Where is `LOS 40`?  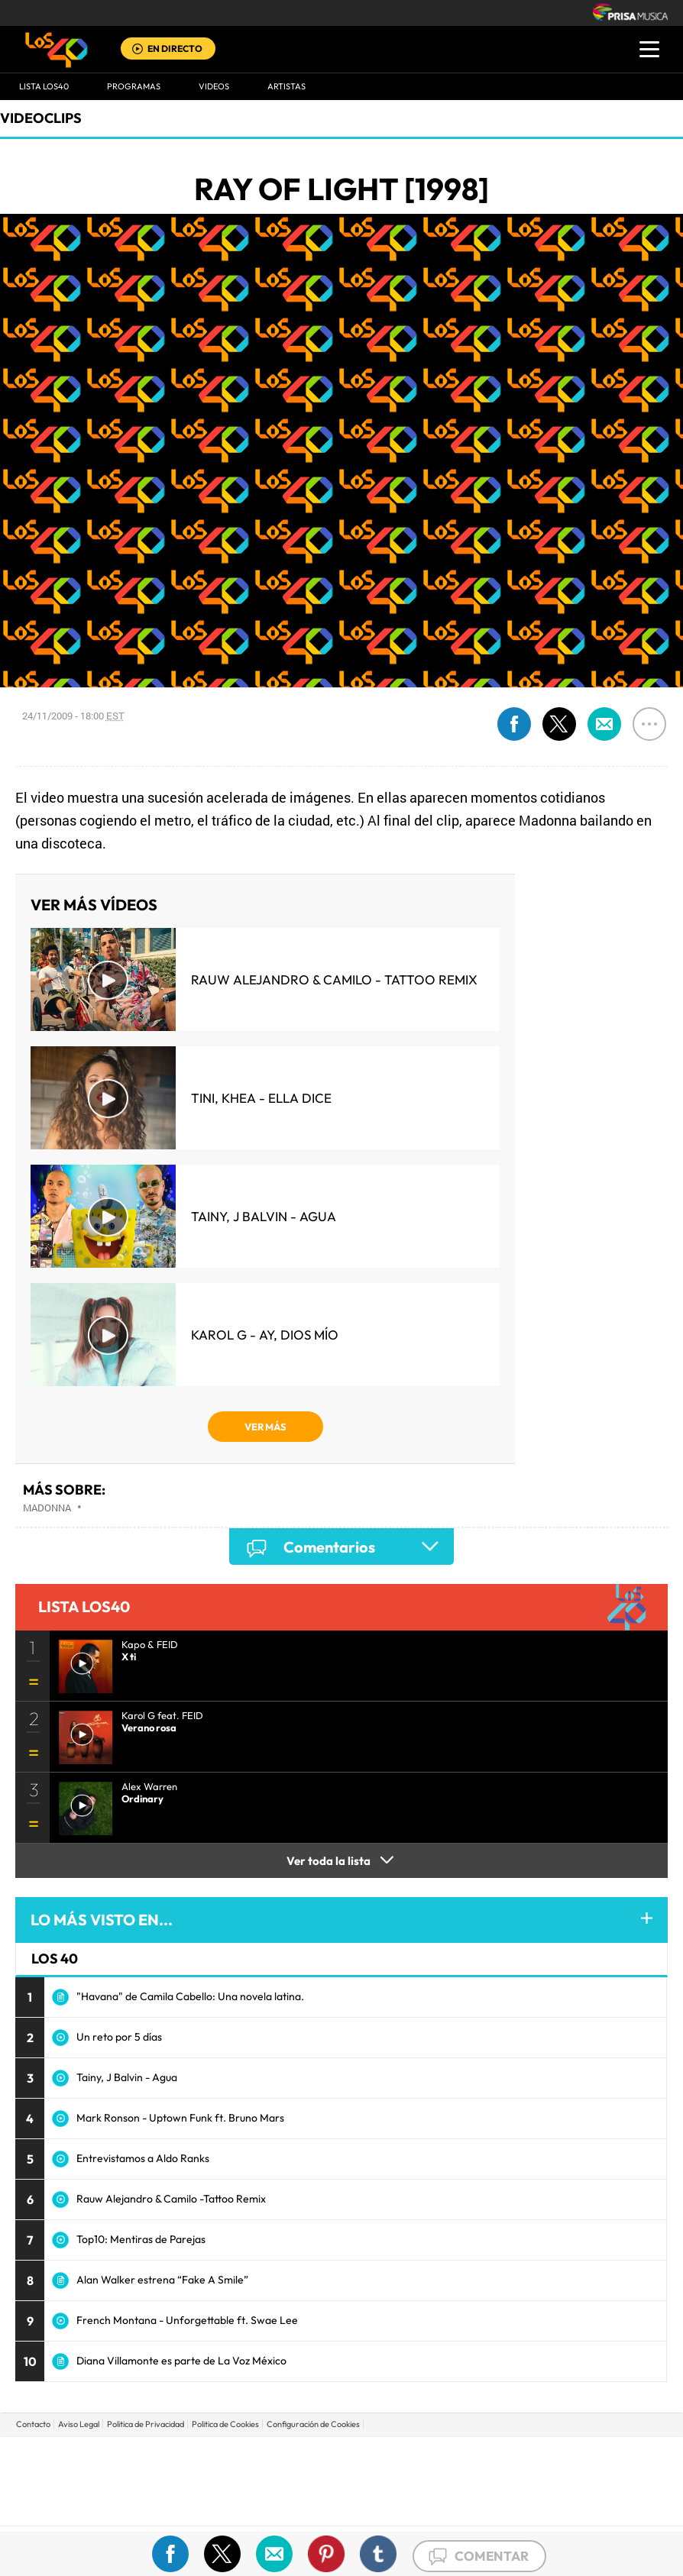
LOS 40 is located at coordinates (54, 1958).